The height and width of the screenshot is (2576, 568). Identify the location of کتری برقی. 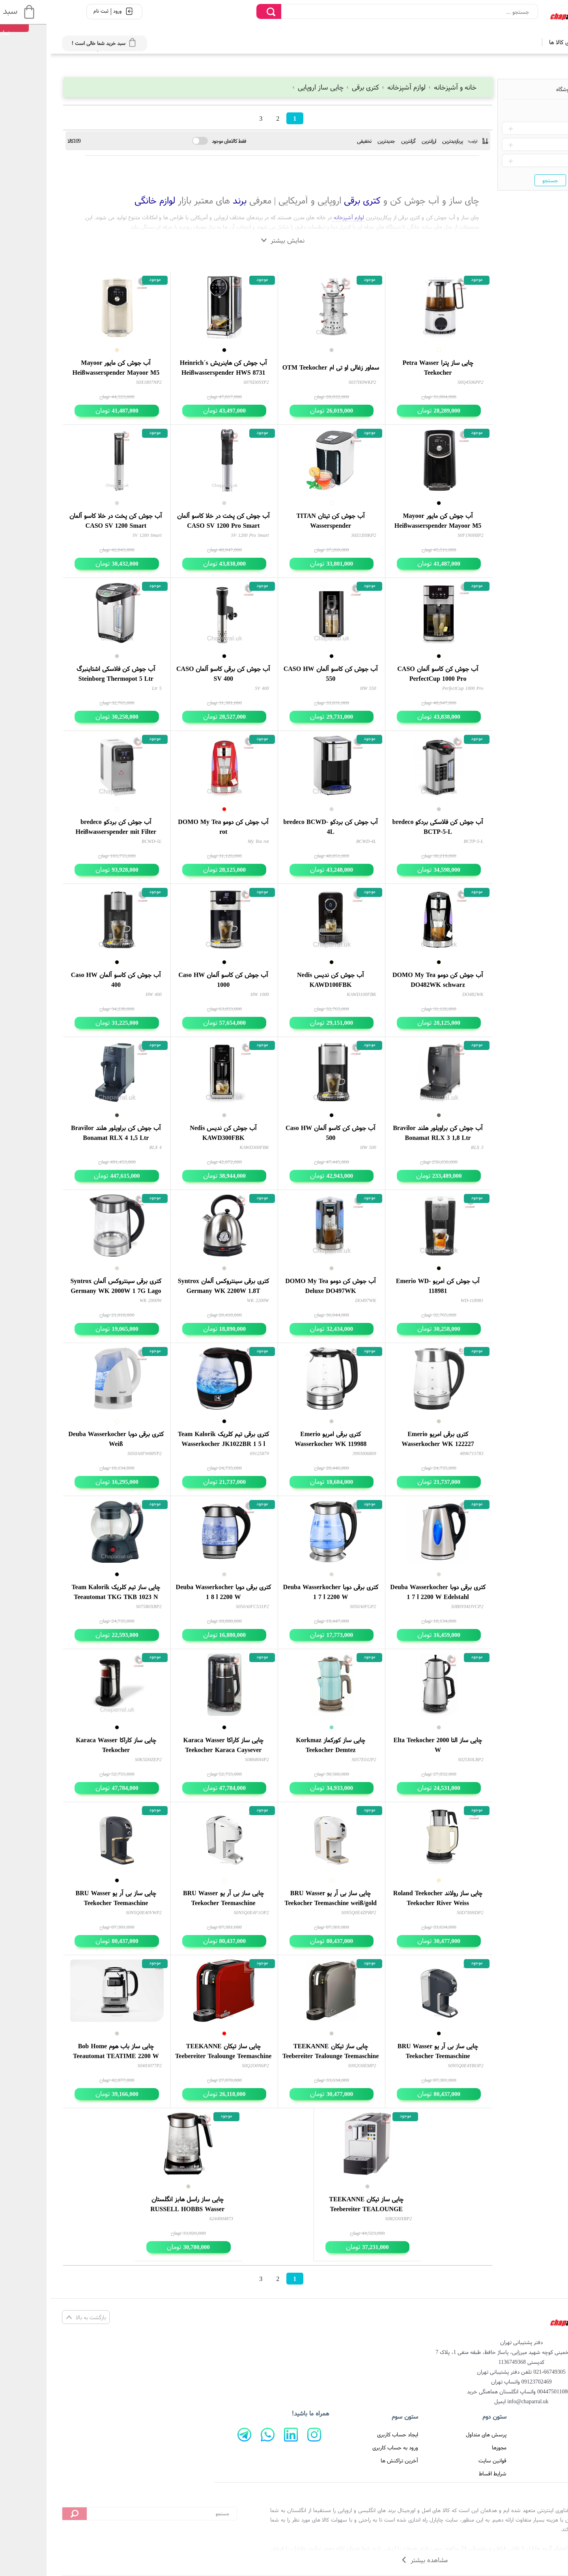
(313, 87).